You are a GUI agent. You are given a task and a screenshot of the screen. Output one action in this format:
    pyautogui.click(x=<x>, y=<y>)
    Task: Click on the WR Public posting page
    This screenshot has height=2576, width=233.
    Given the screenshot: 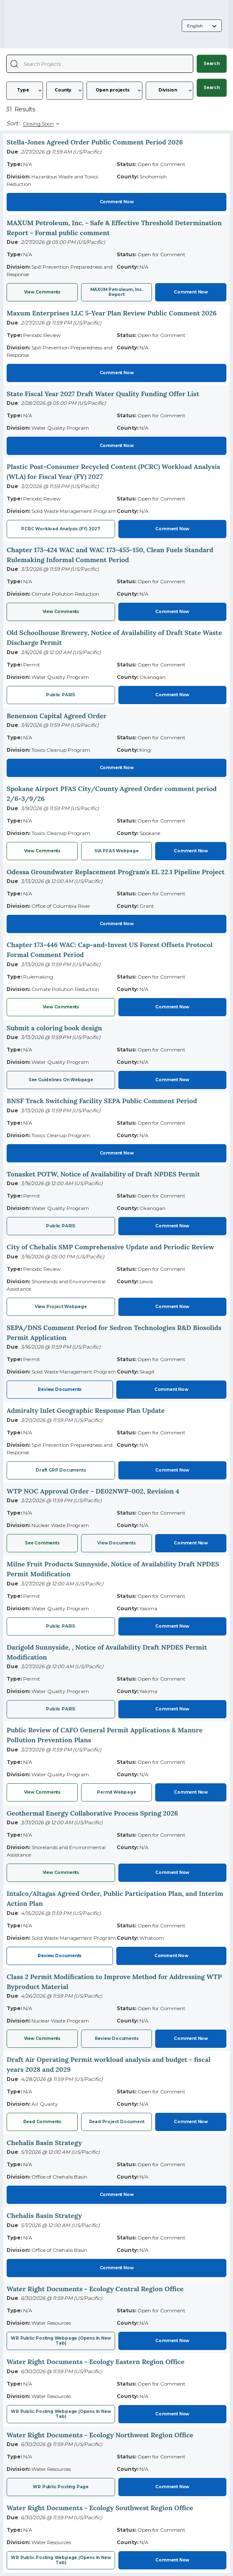 What is the action you would take?
    pyautogui.click(x=61, y=2486)
    